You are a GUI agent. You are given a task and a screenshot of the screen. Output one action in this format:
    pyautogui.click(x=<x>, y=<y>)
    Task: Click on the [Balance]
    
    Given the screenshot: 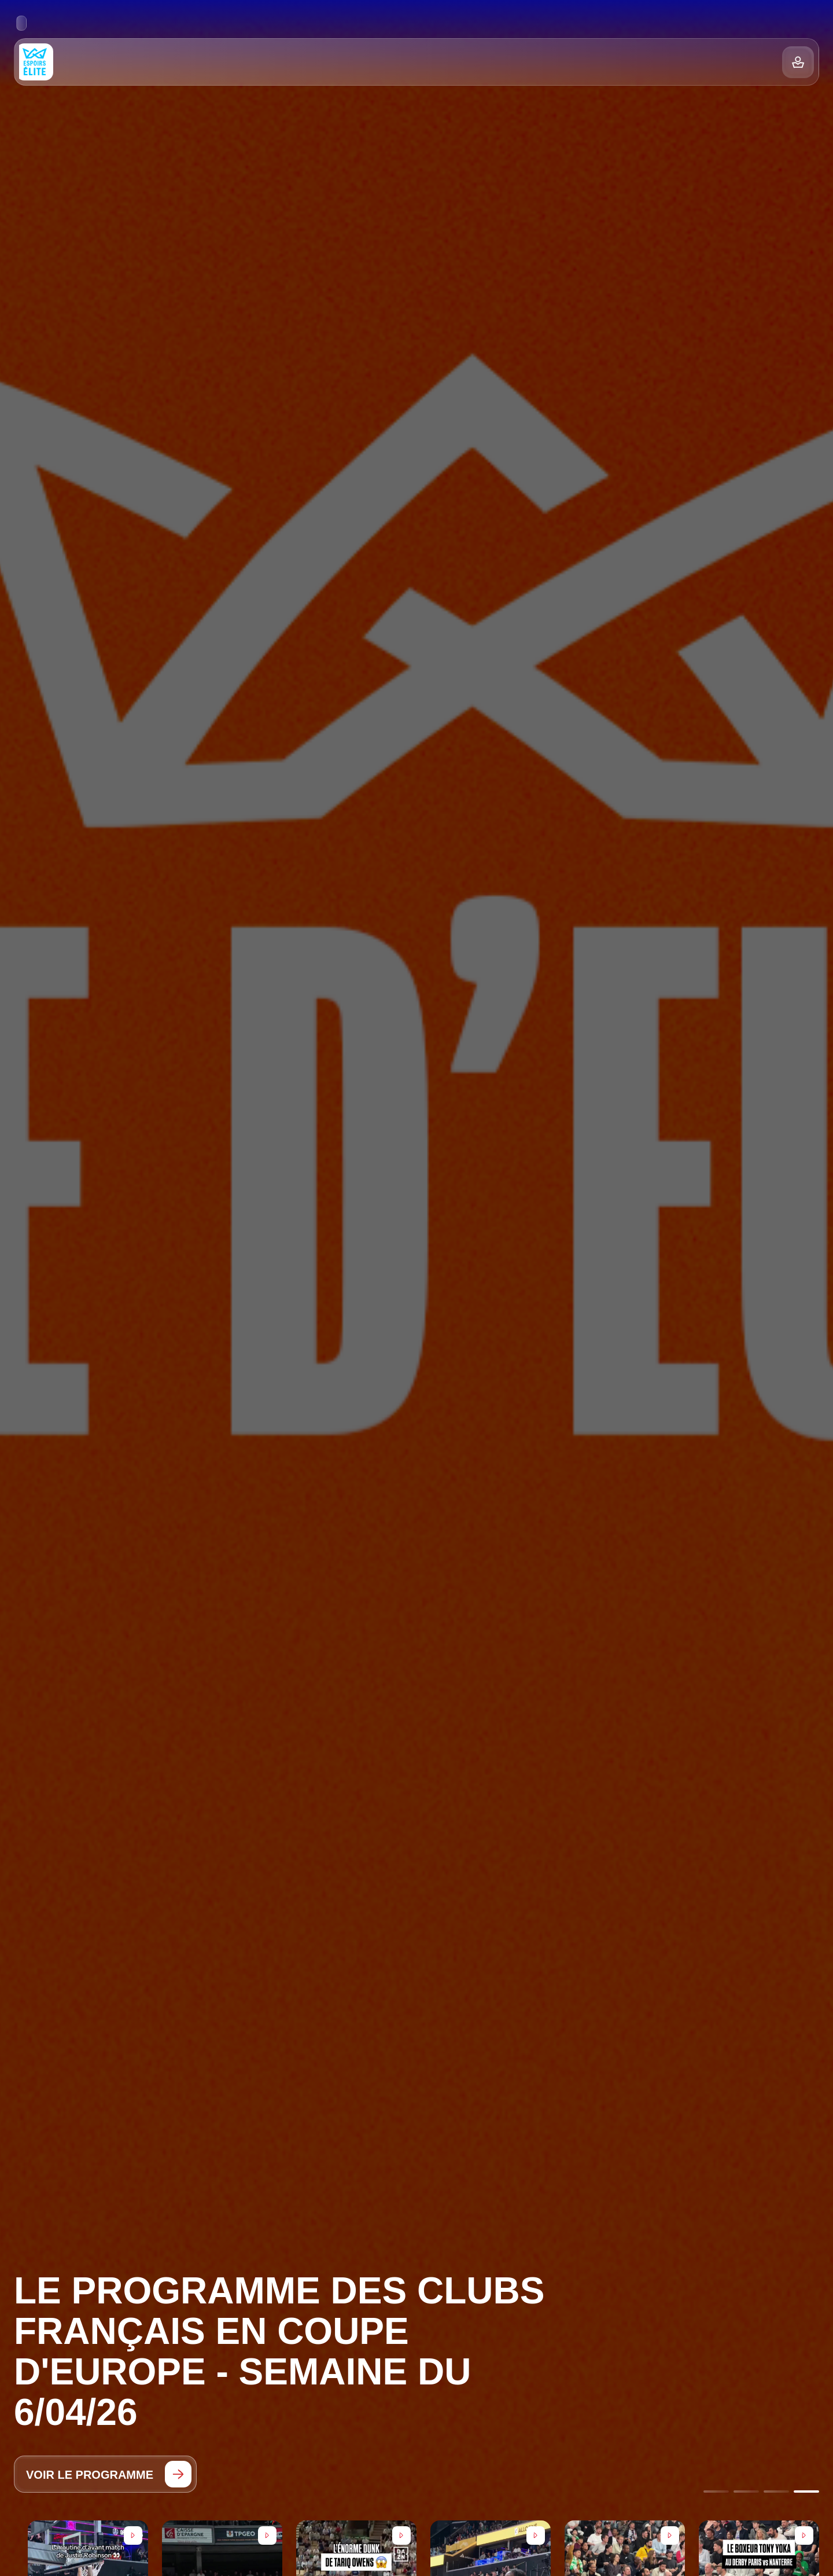 What is the action you would take?
    pyautogui.click(x=798, y=62)
    